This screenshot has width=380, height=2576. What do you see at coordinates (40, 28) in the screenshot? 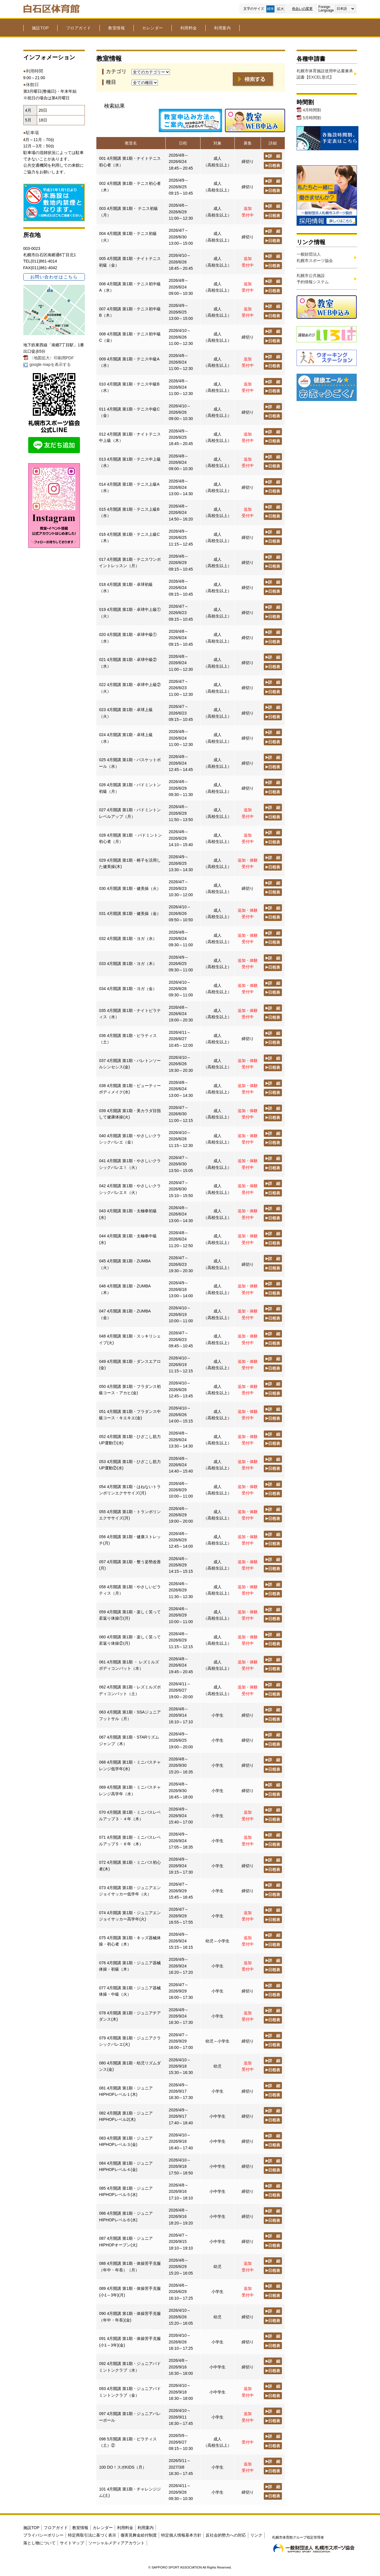
I see `施設TOP` at bounding box center [40, 28].